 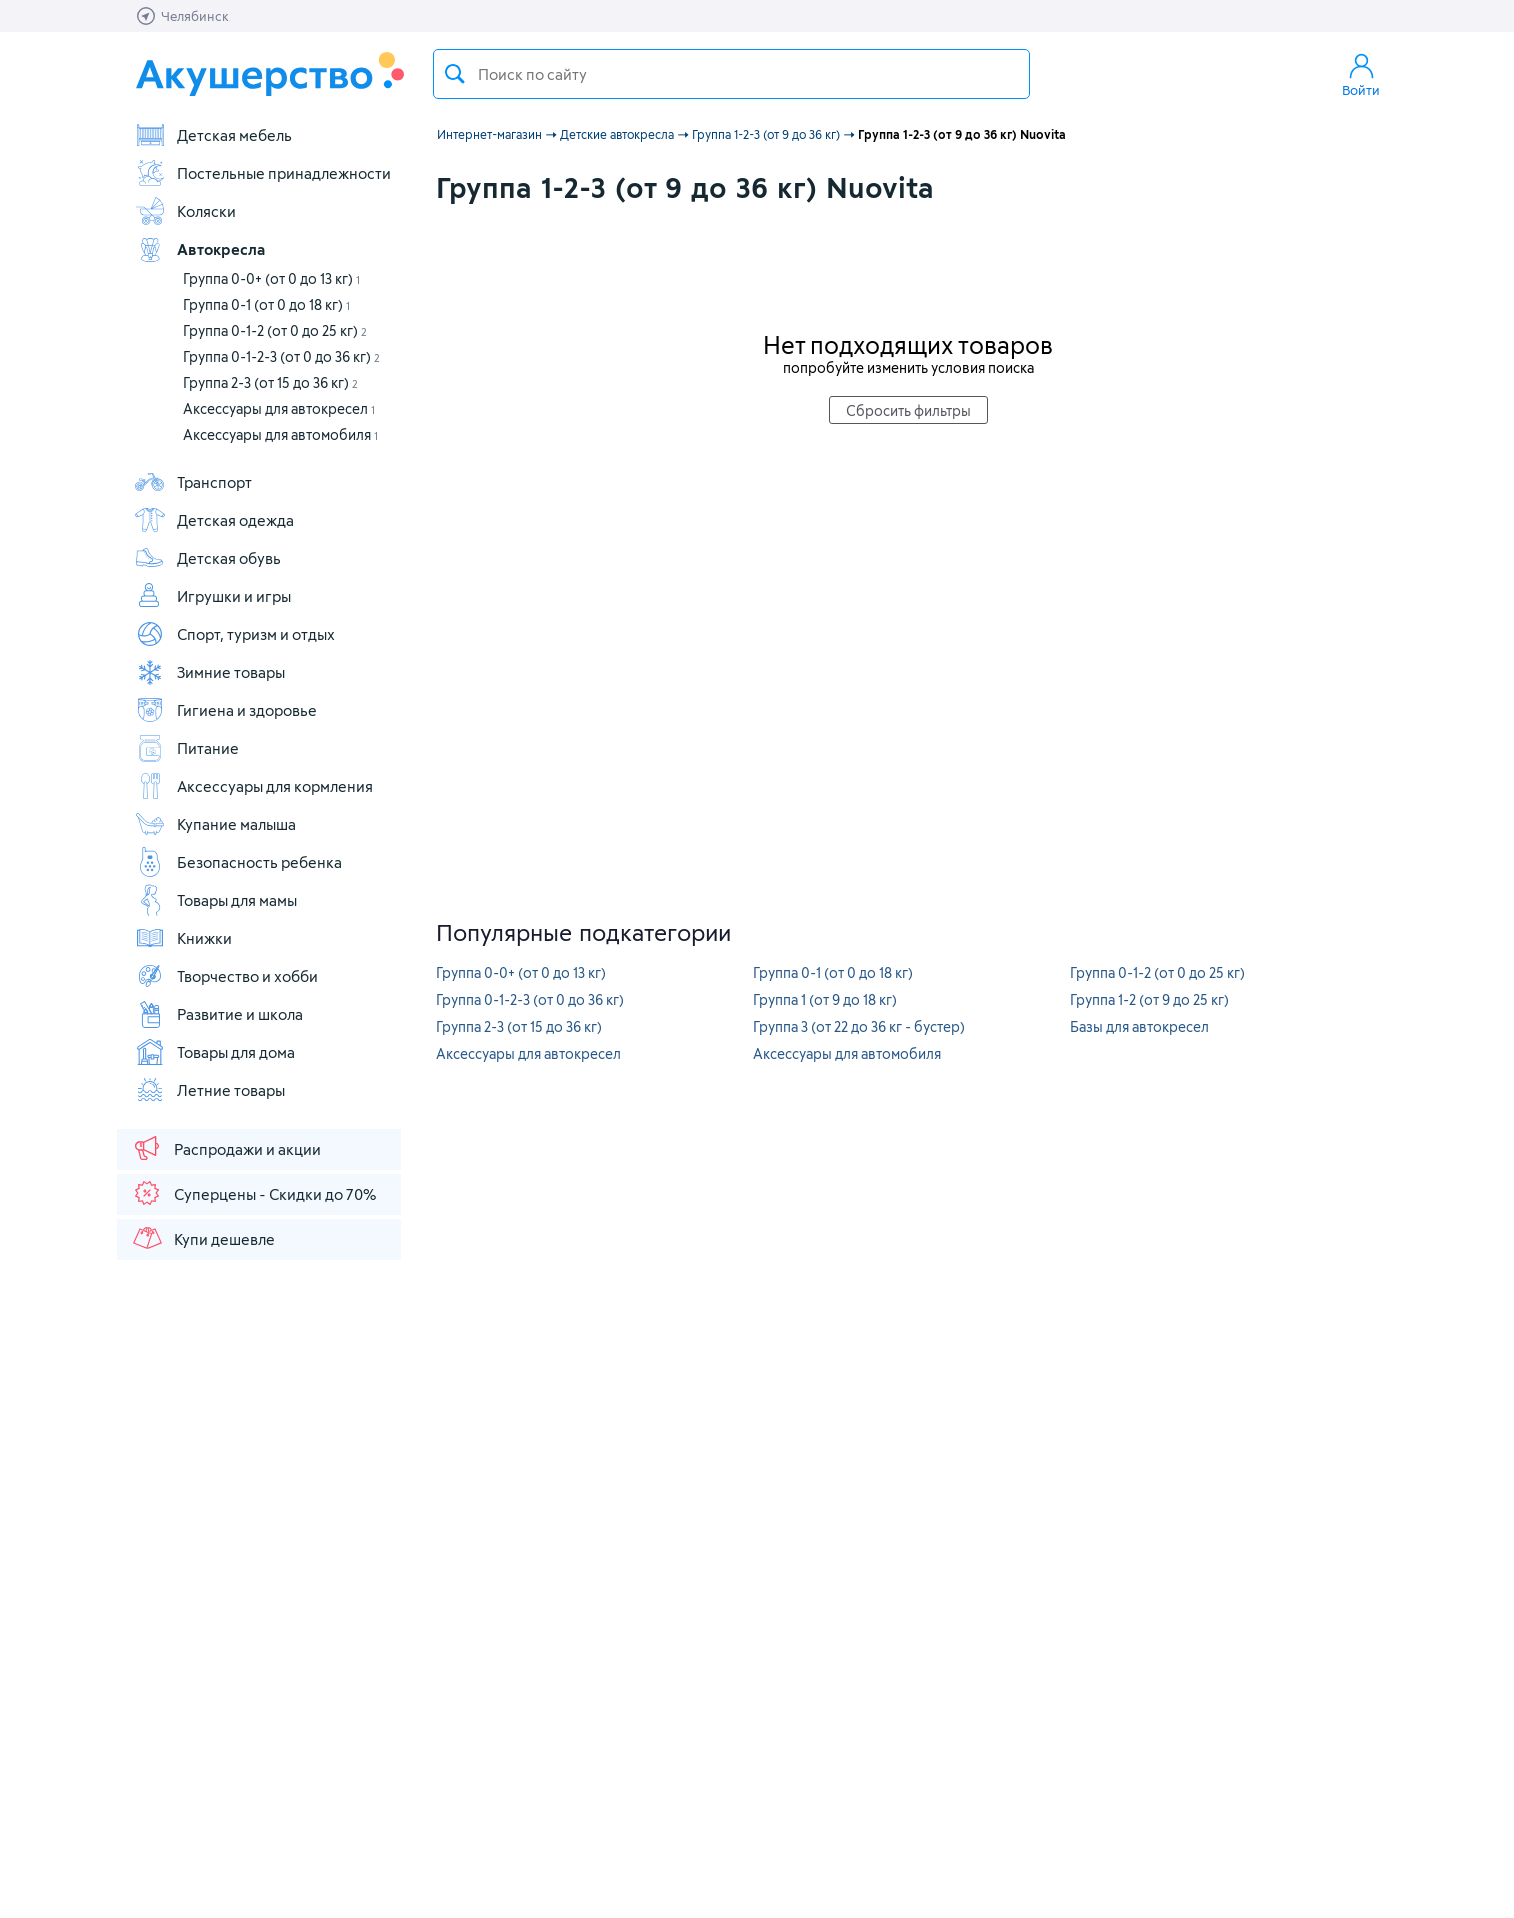 I want to click on Книжки, so click(x=183, y=938).